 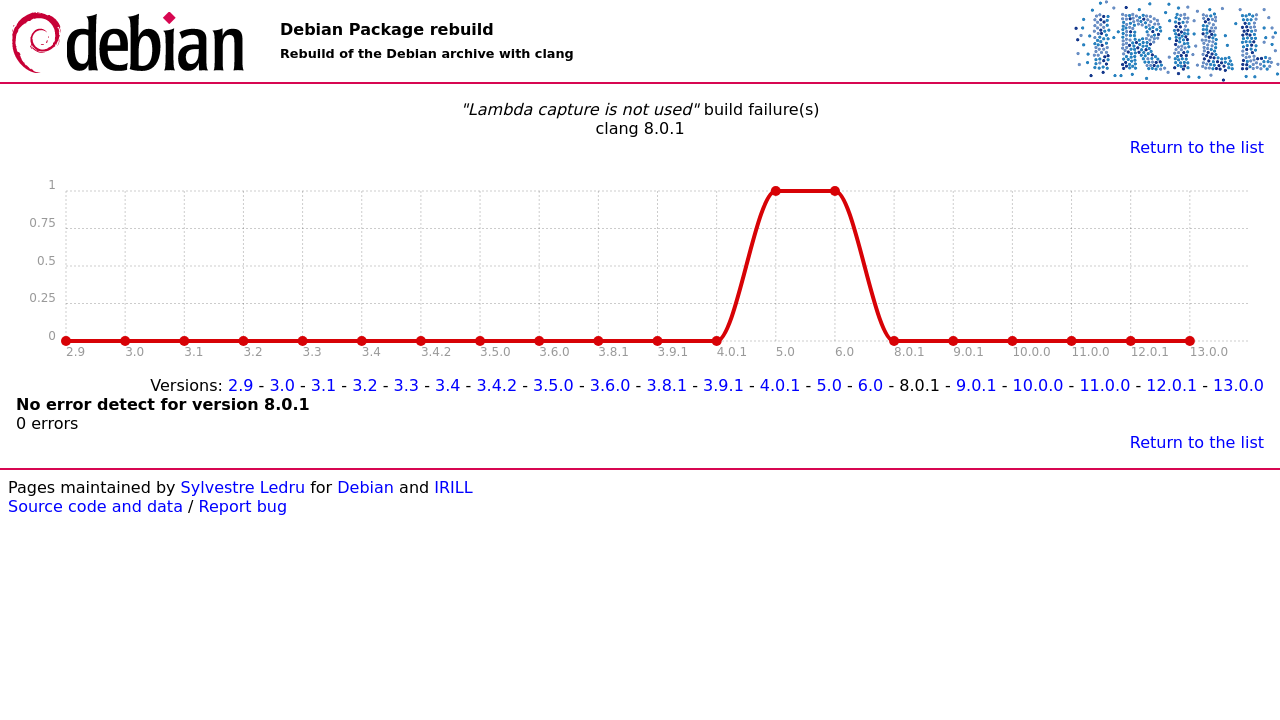 What do you see at coordinates (723, 385) in the screenshot?
I see `3.9.1` at bounding box center [723, 385].